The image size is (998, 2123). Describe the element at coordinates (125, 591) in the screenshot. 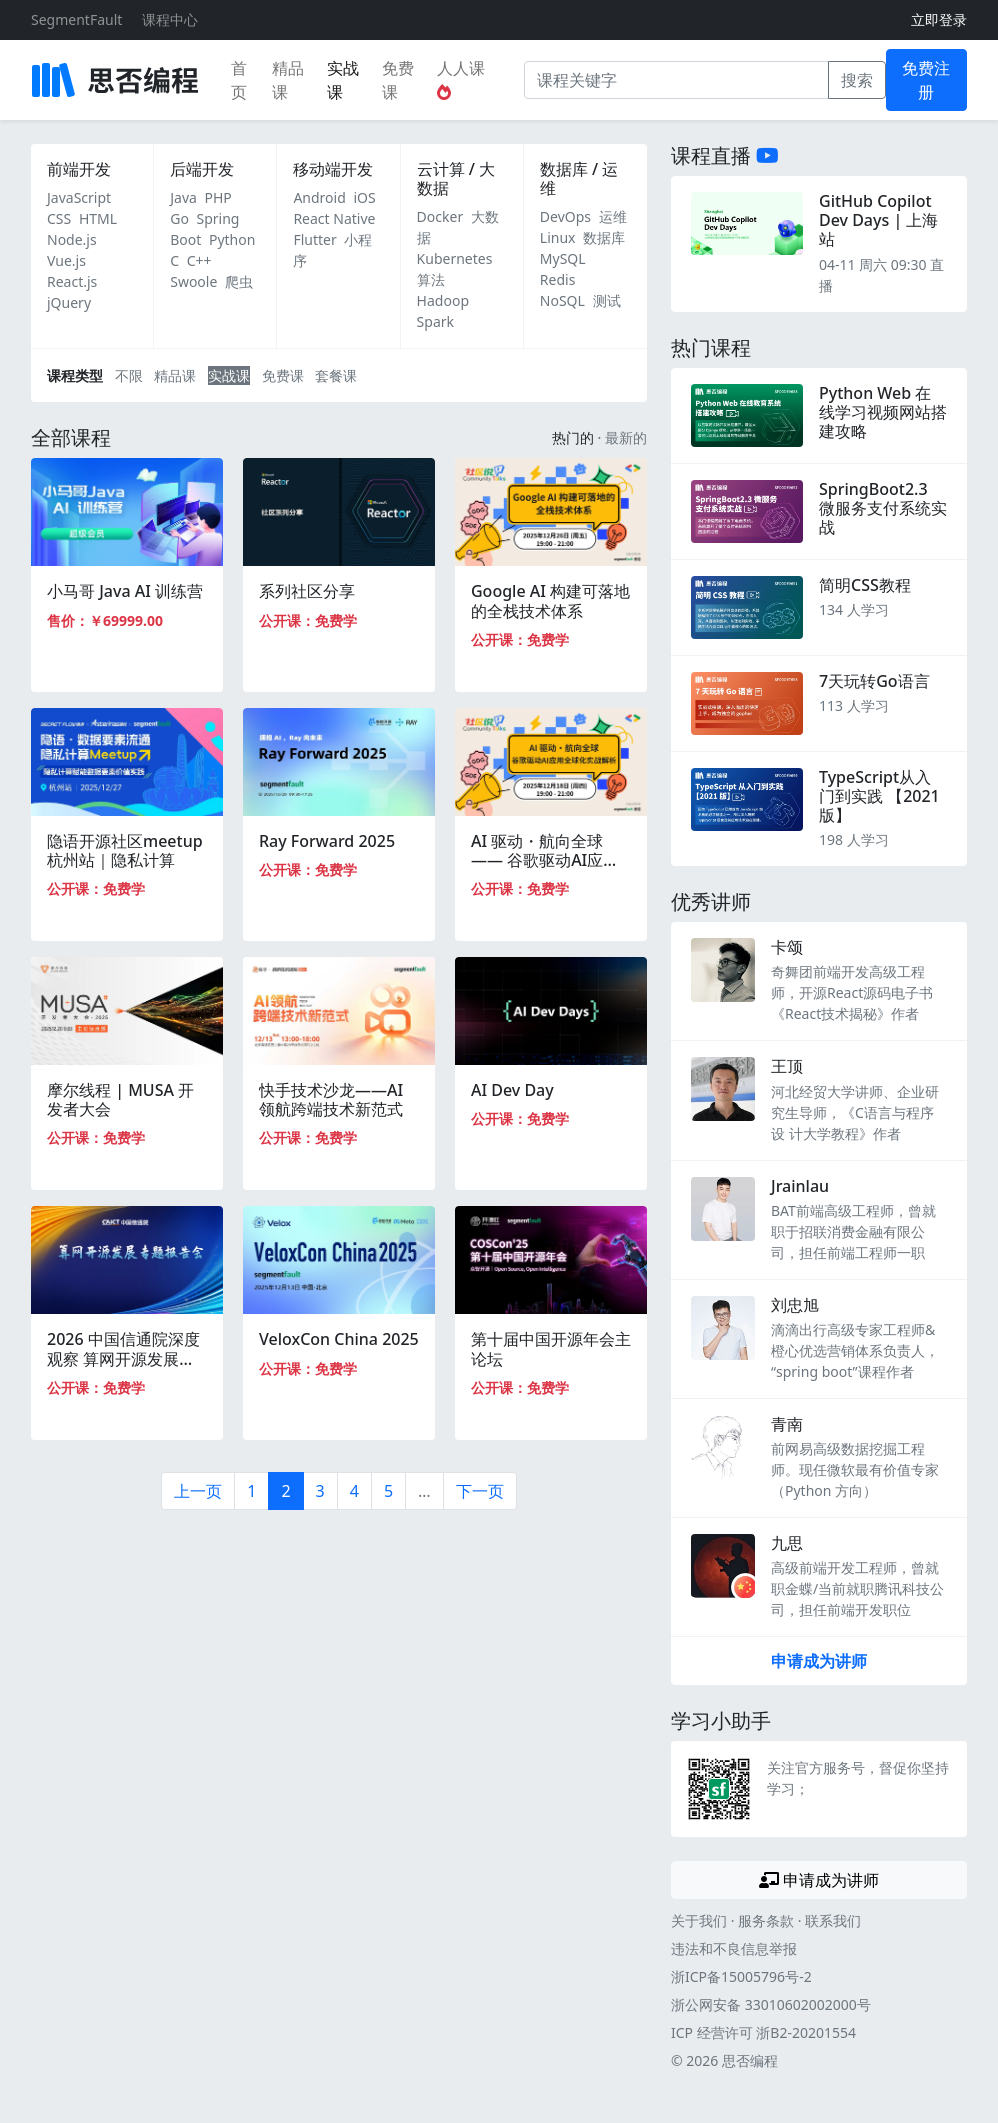

I see `小马哥 Java AI 训练营` at that location.